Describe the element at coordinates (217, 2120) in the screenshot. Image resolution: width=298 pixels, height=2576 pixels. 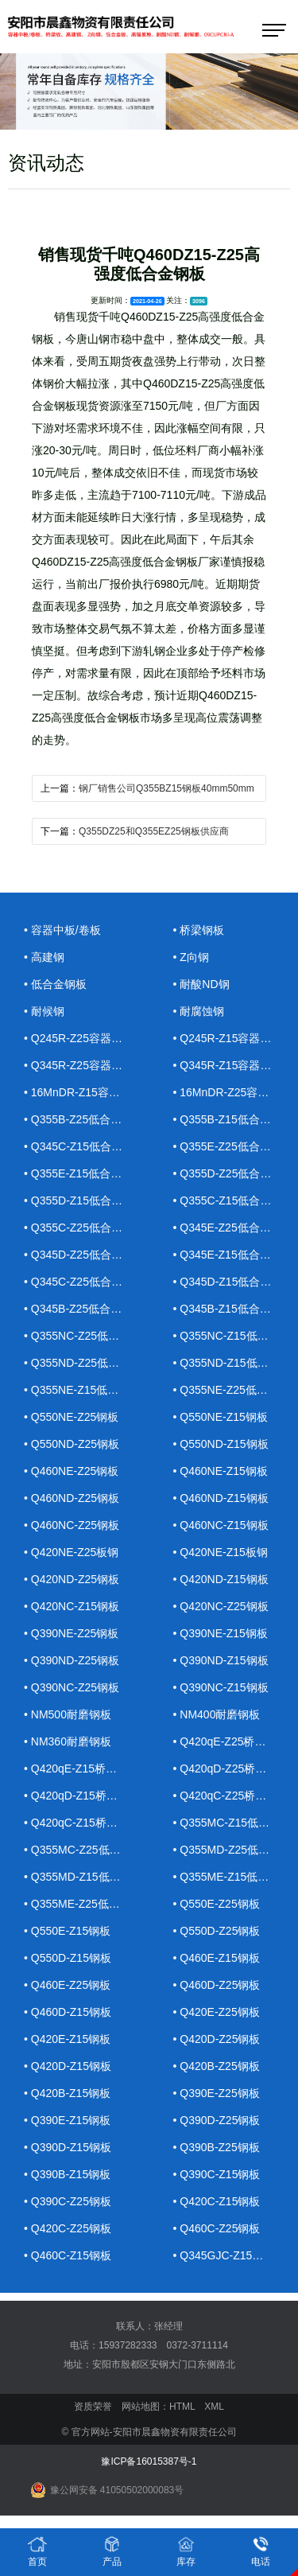
I see `• Q390D-Z25钢板` at that location.